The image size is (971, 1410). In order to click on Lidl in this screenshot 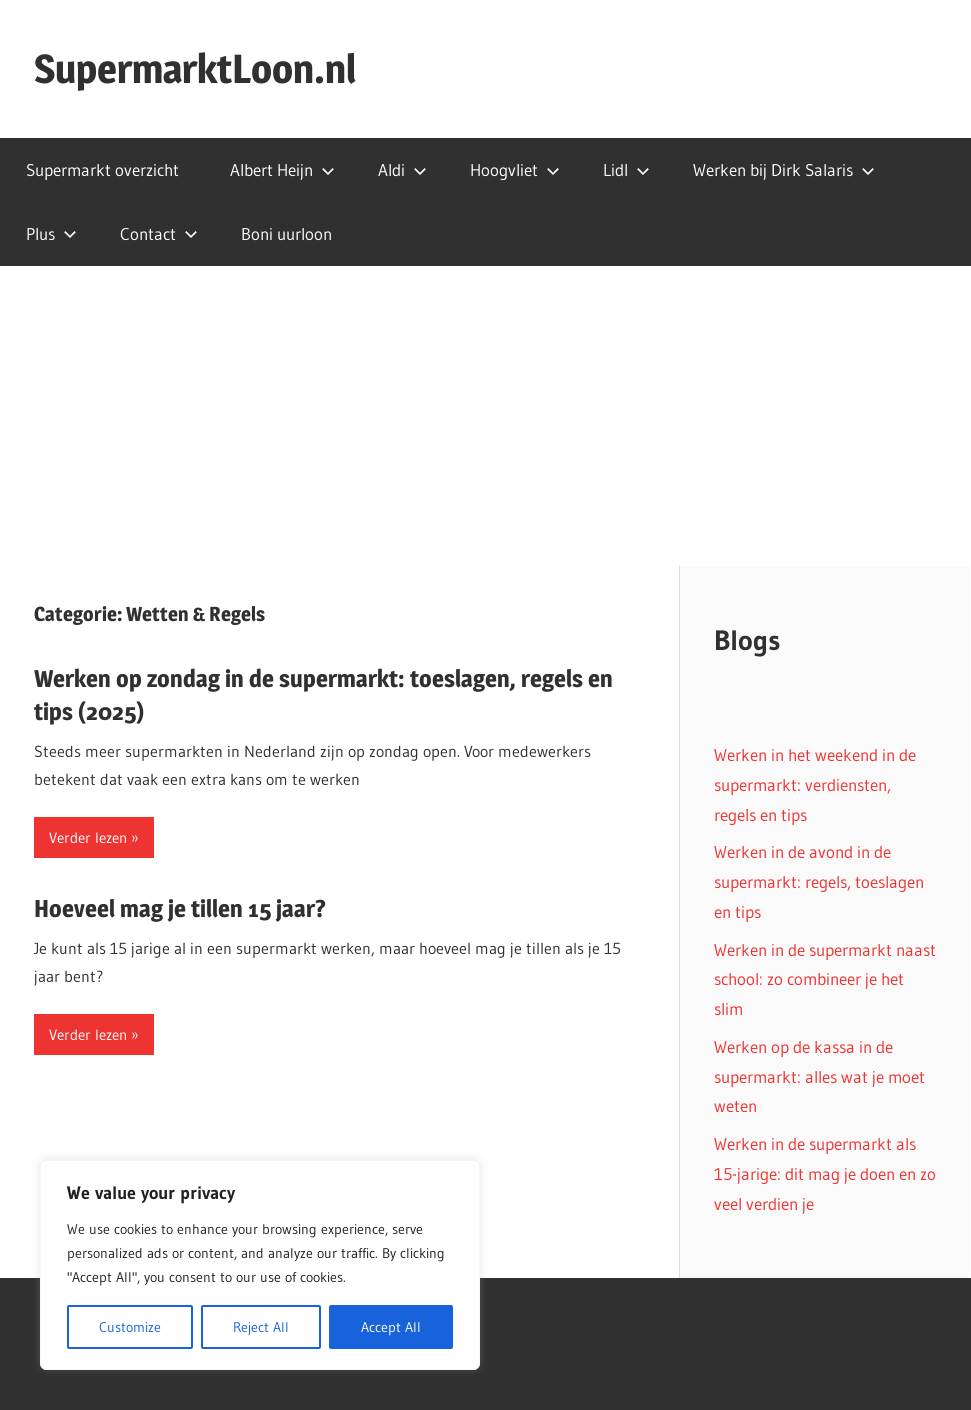, I will do `click(626, 169)`.